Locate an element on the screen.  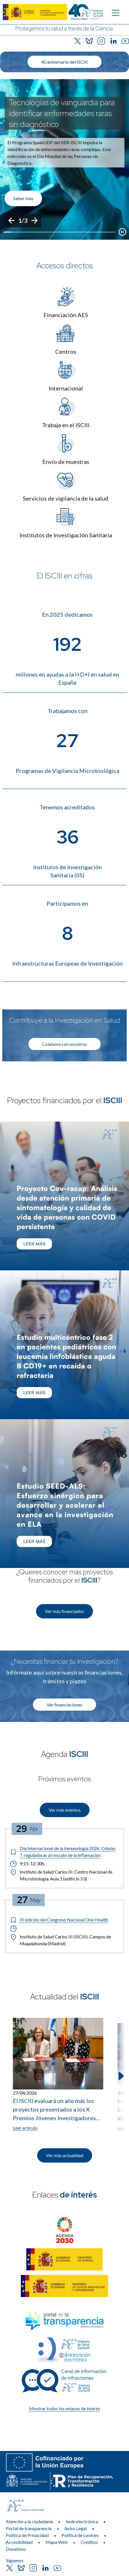
Ver más eventos is located at coordinates (65, 1810).